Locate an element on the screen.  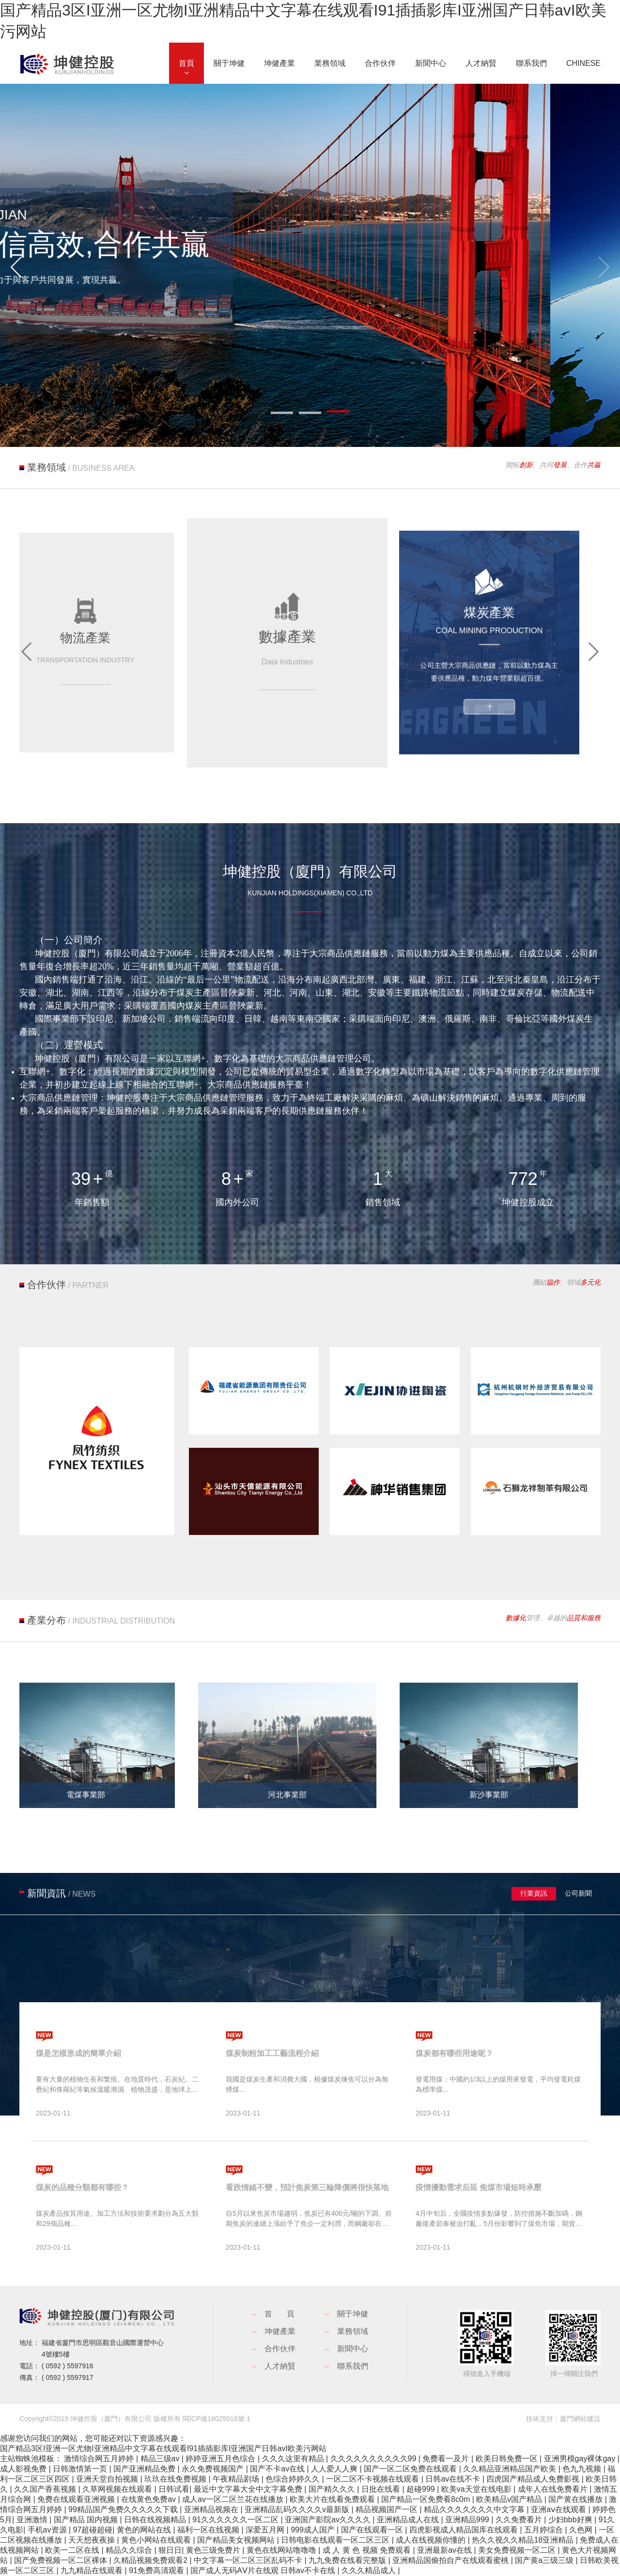
久色网 is located at coordinates (581, 2530).